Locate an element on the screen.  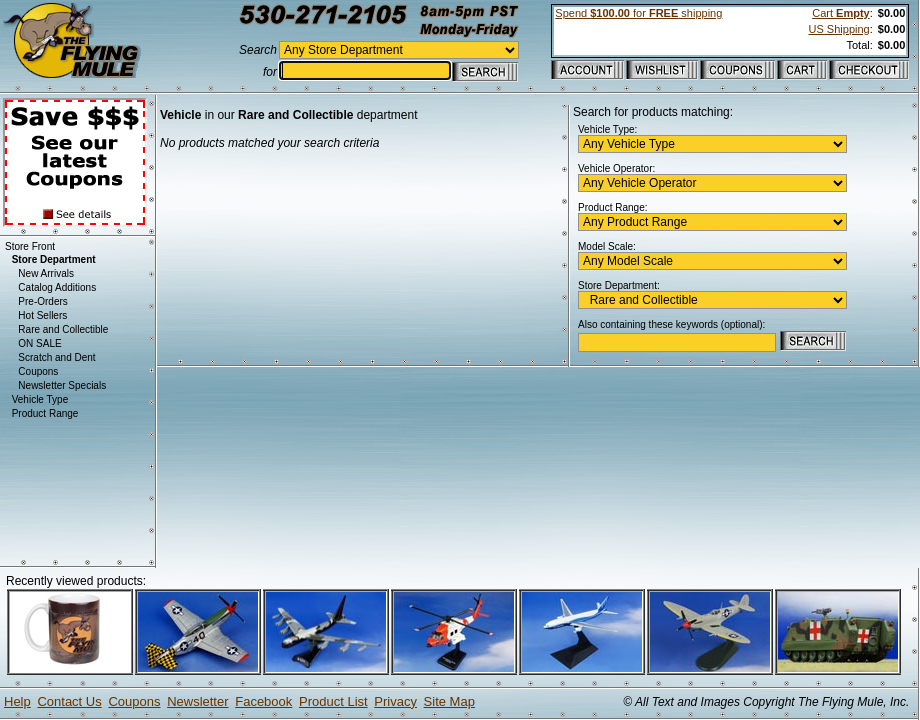
Spend for shipping is located at coordinates (638, 13).